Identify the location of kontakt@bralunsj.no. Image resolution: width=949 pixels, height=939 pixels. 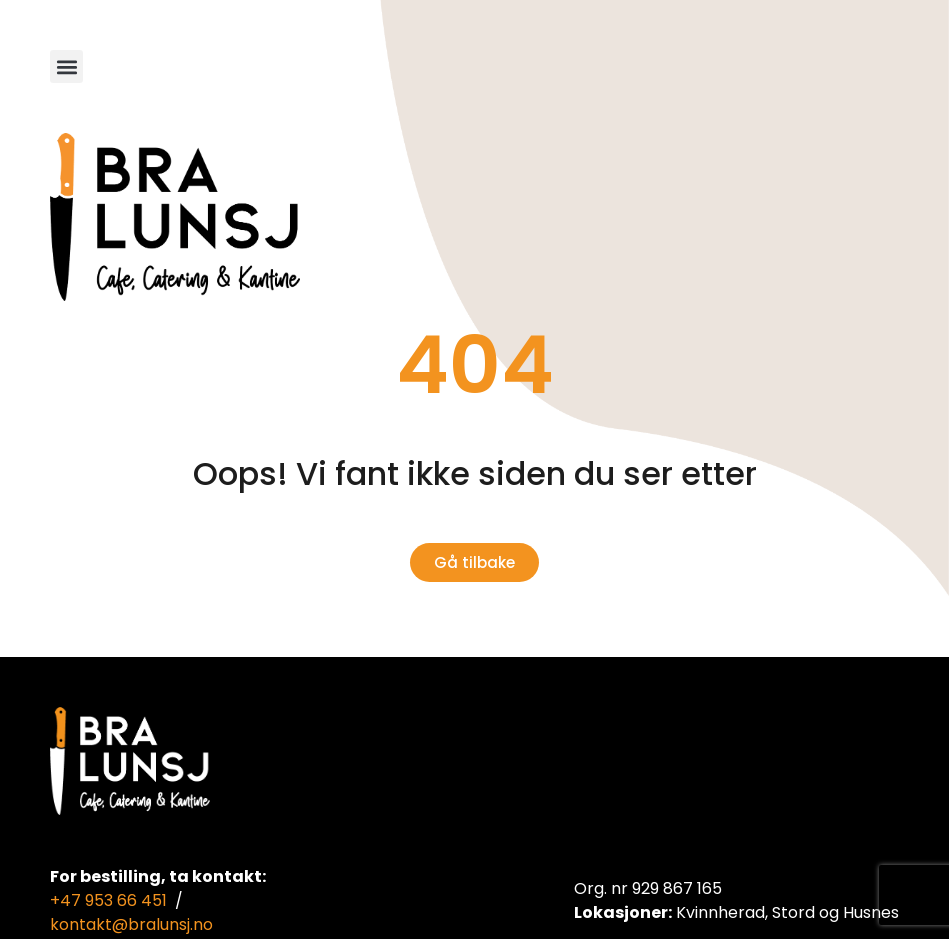
(131, 924).